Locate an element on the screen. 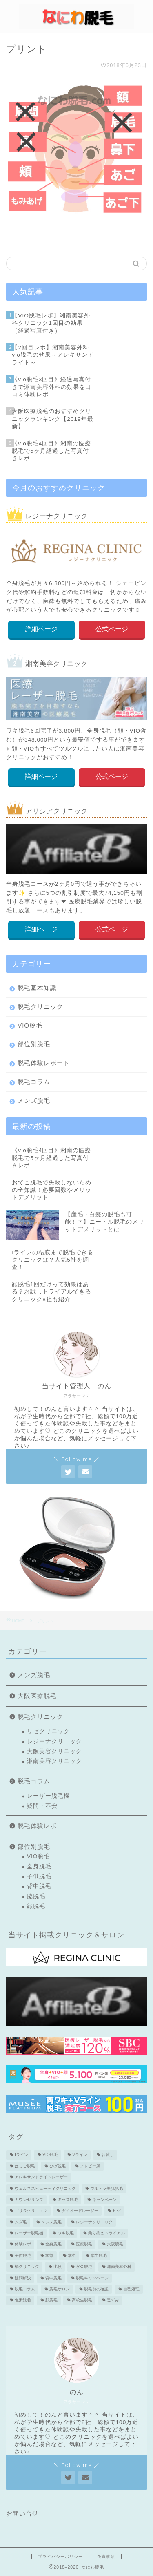  ヒゲ [ヒゲ (2個の項目)] is located at coordinates (117, 2211).